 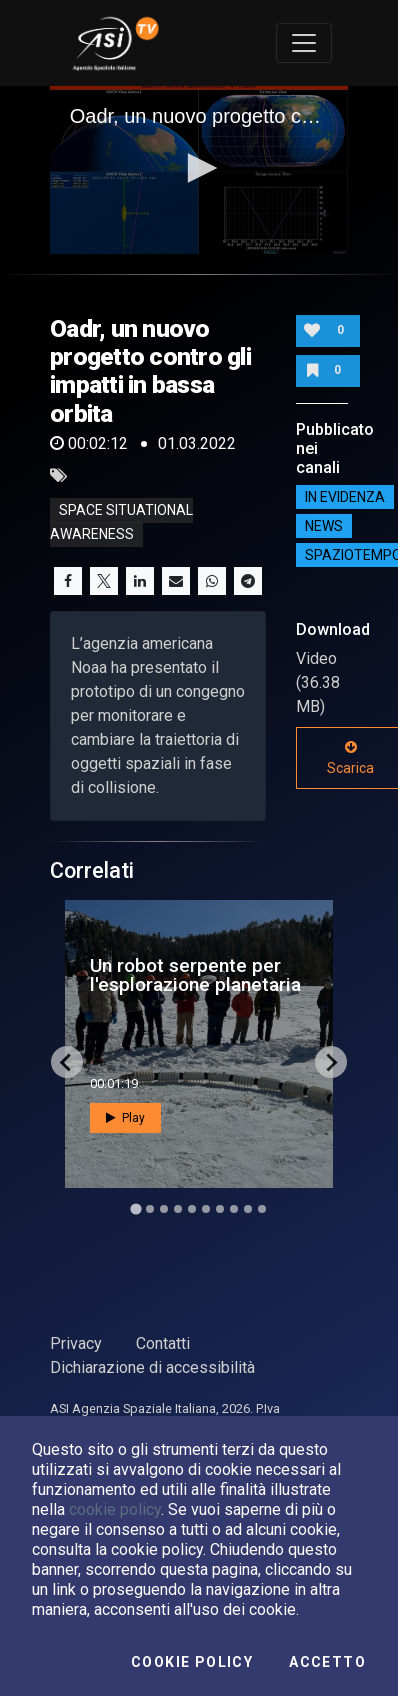 I want to click on [Toggle navigation], so click(x=304, y=43).